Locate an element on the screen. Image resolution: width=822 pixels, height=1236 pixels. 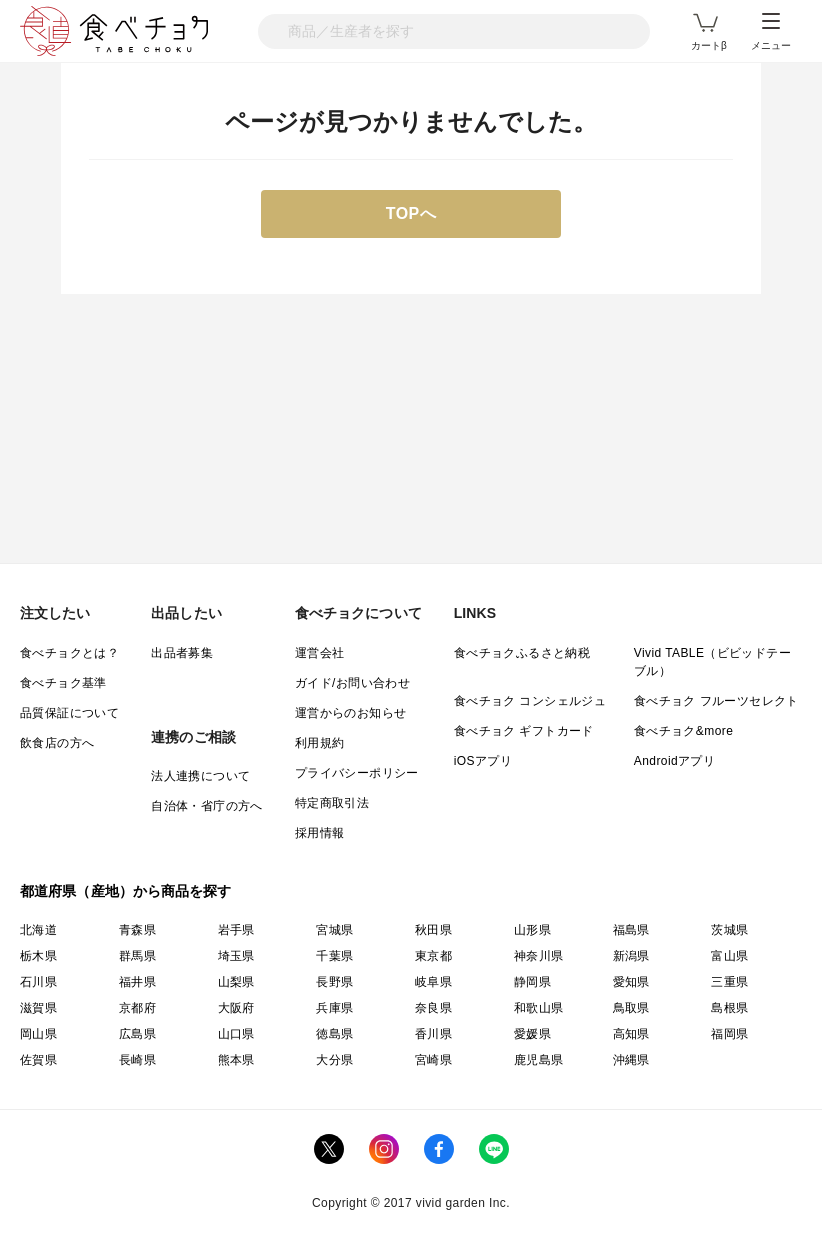
埼玉県 is located at coordinates (236, 956).